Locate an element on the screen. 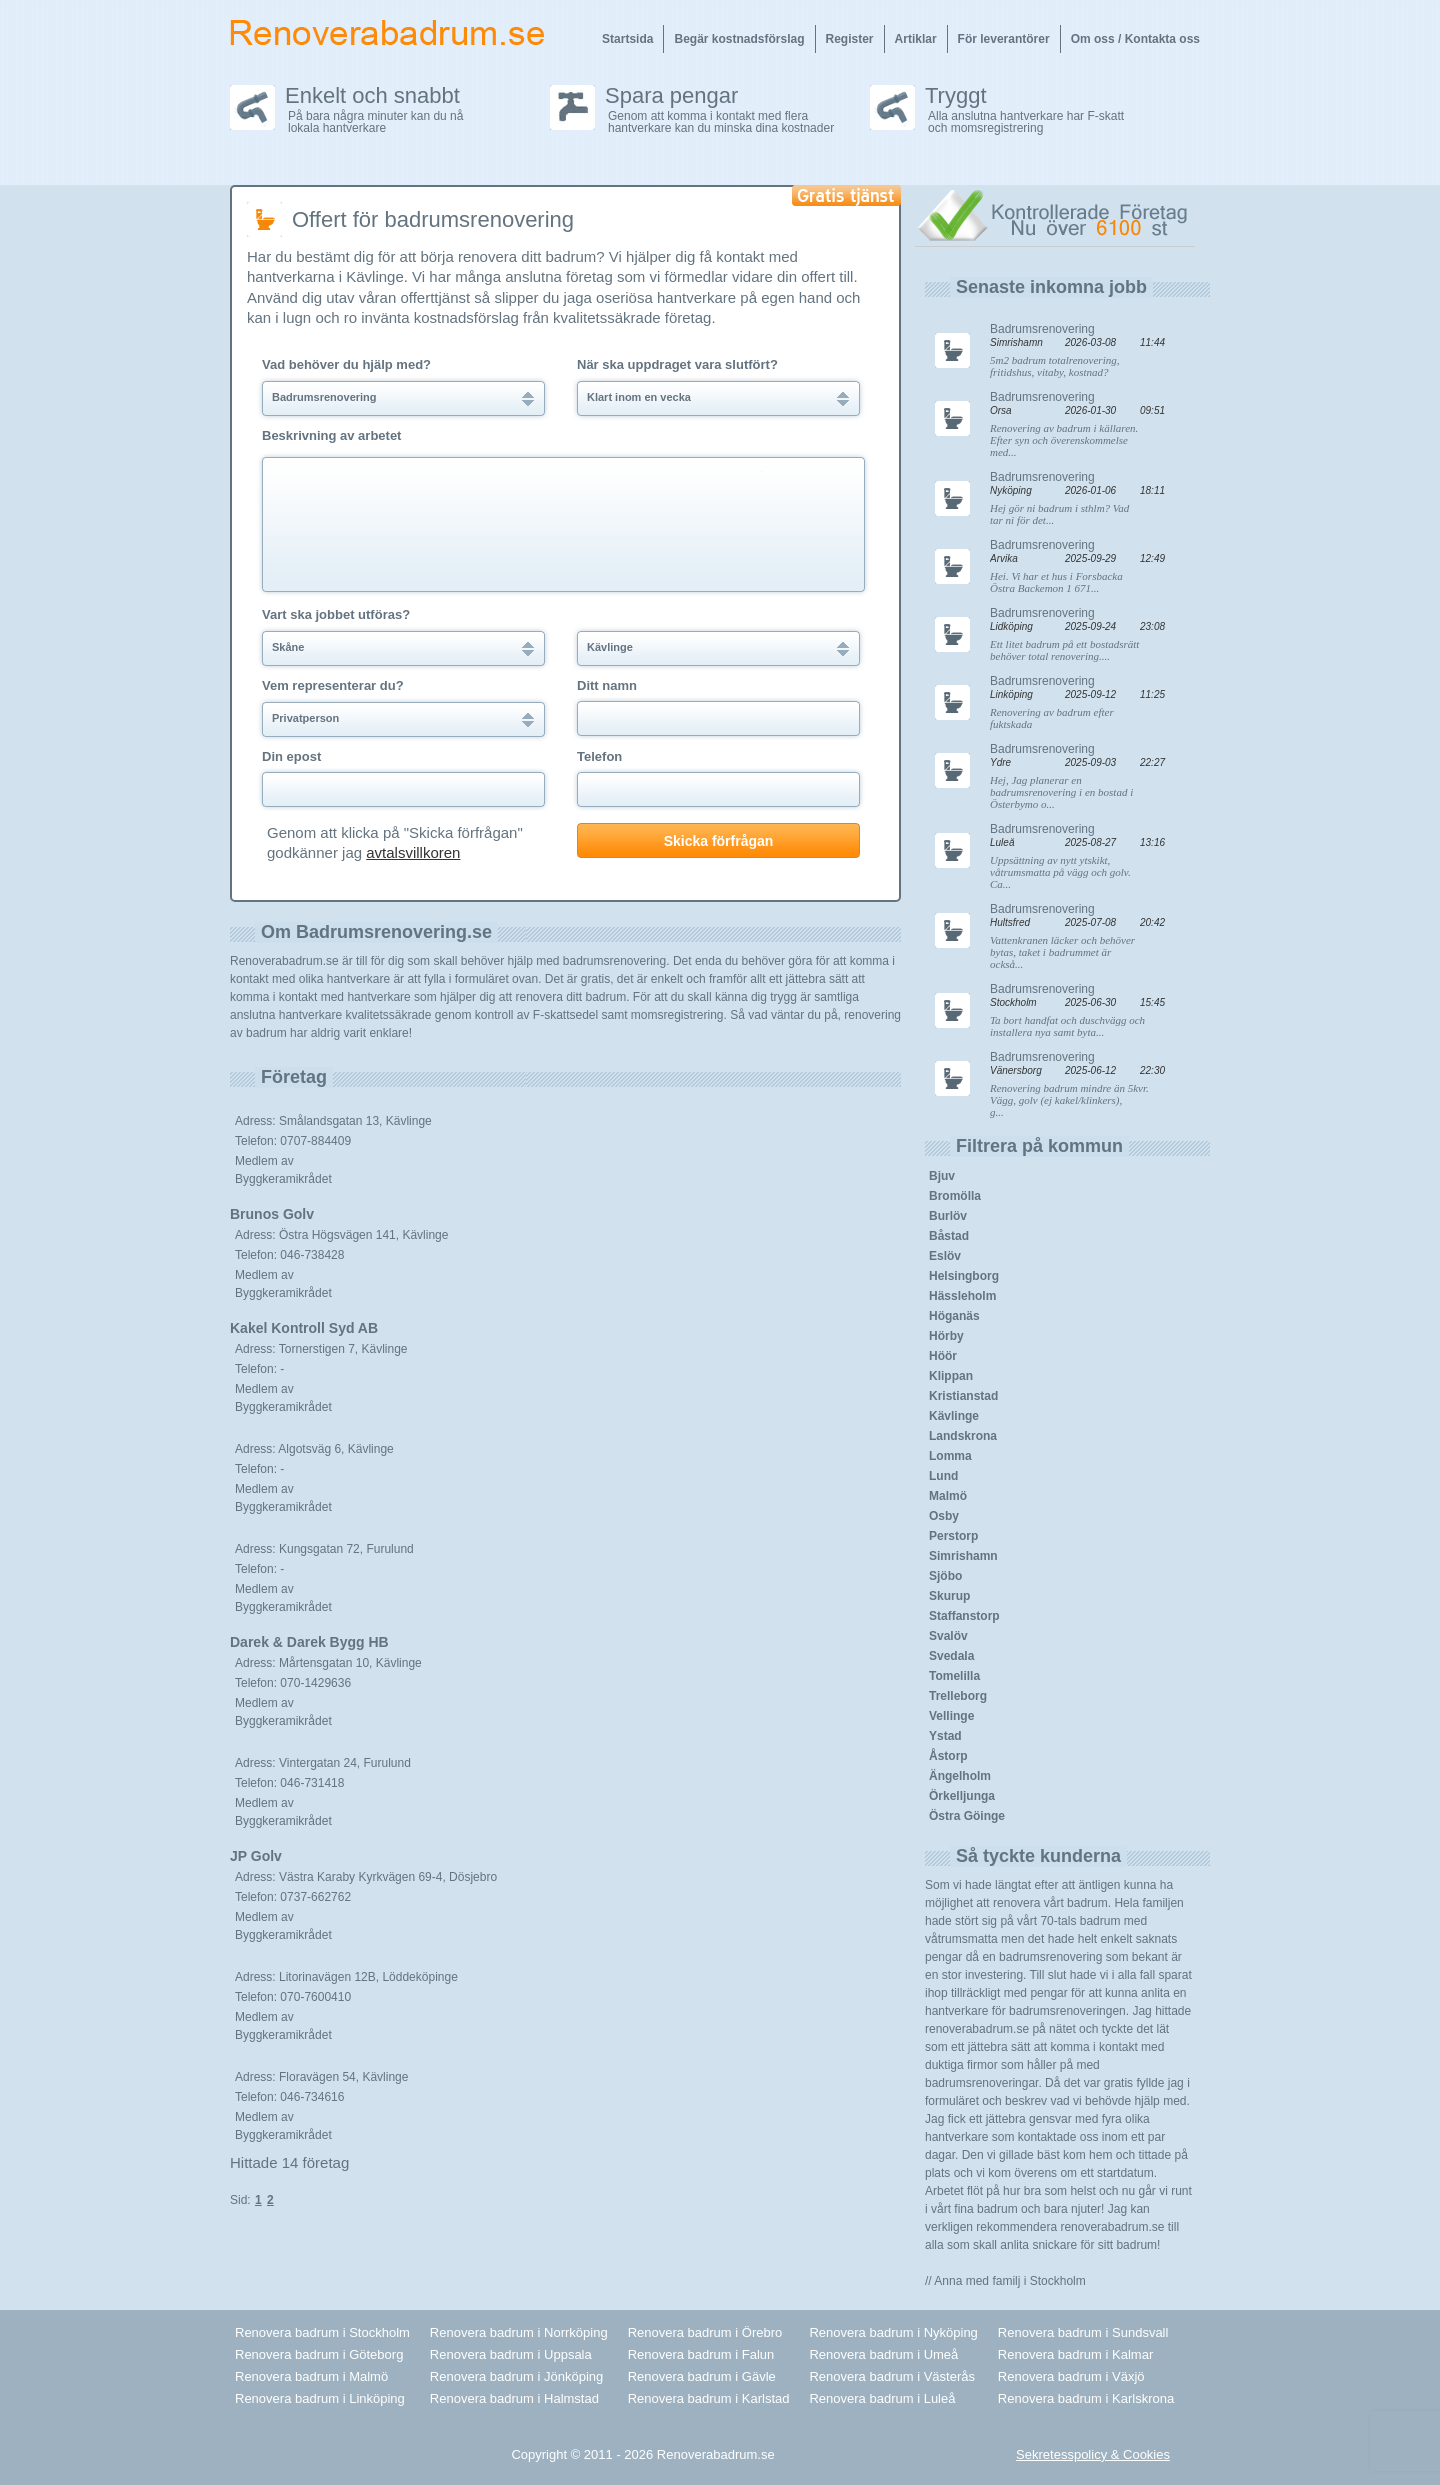 The width and height of the screenshot is (1440, 2485). Örkelljunga is located at coordinates (962, 1796).